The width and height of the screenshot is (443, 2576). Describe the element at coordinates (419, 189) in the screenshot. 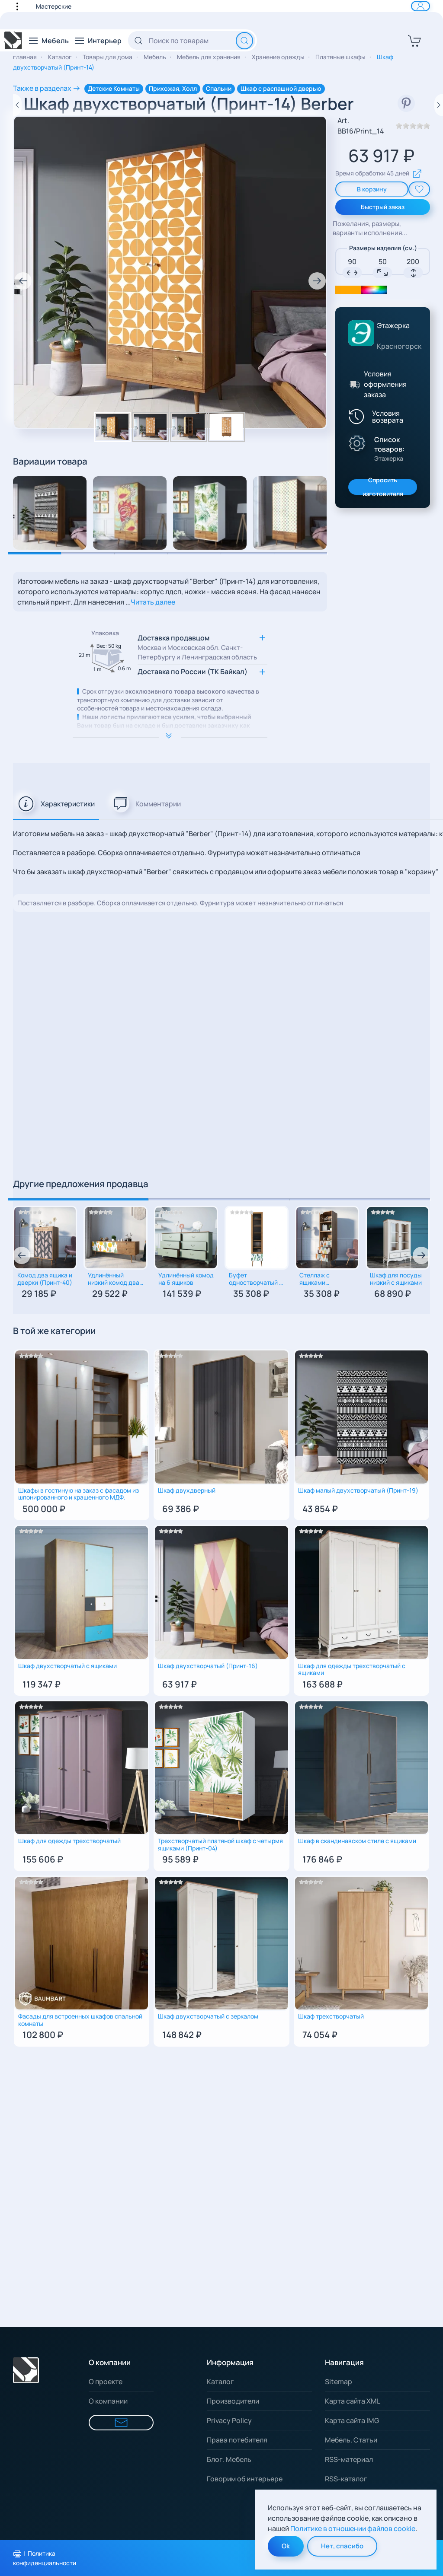

I see `[add To Wishlist]` at that location.